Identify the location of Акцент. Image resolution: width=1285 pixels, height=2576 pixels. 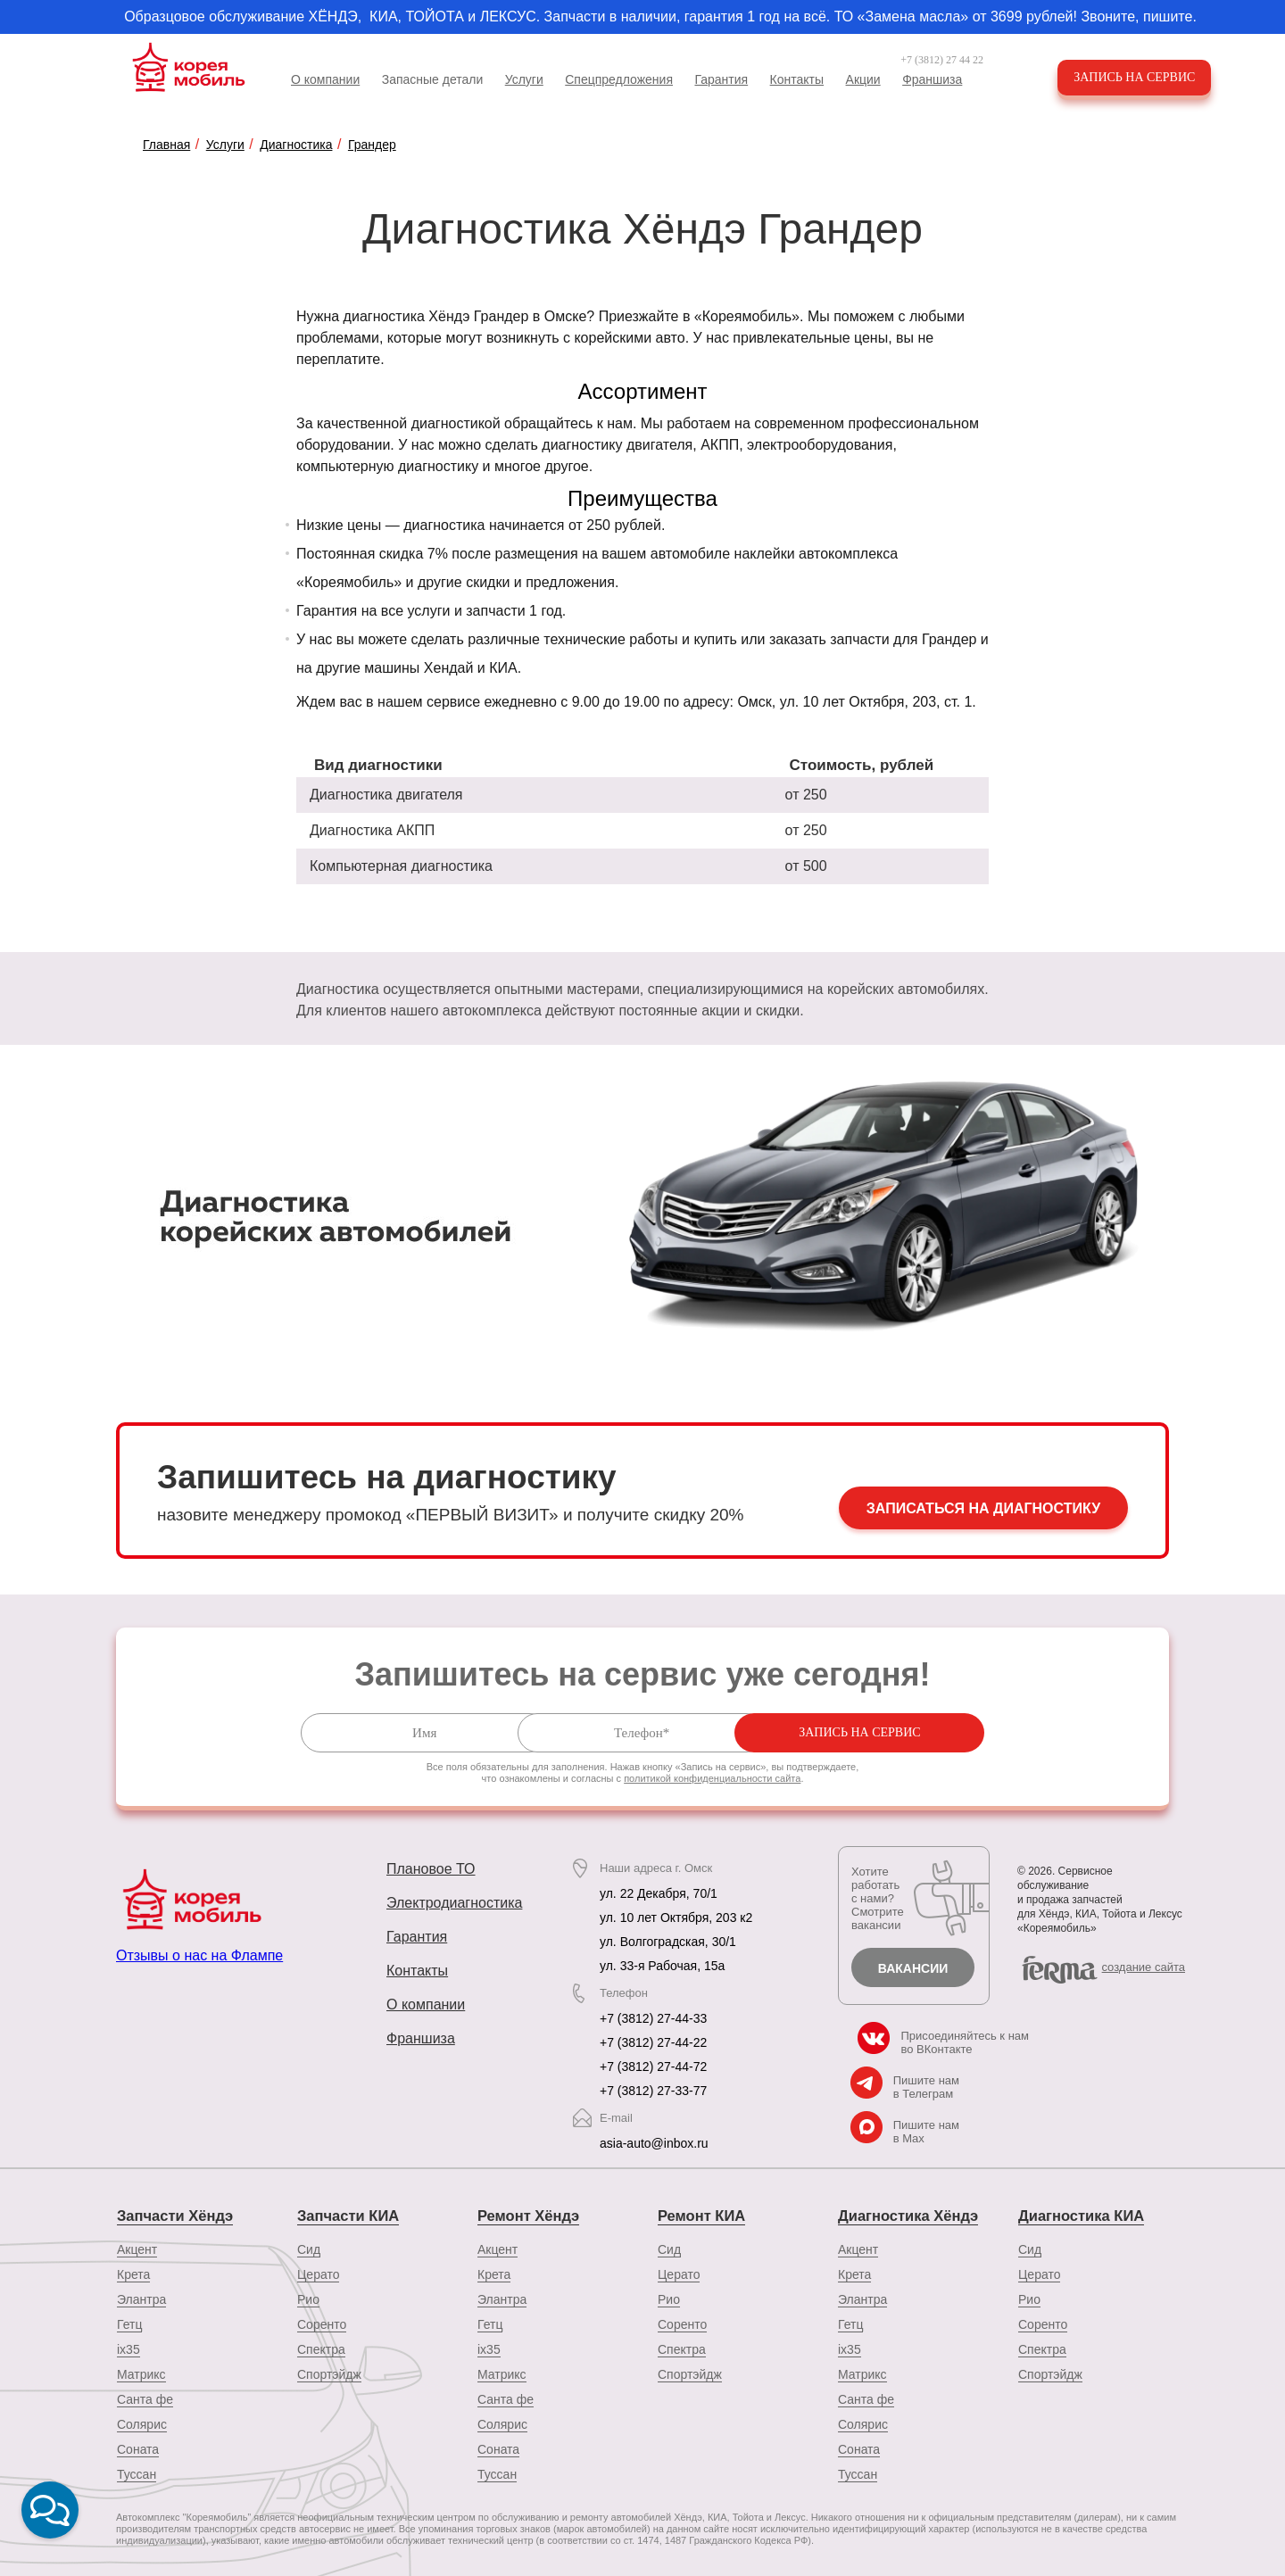
(137, 2248).